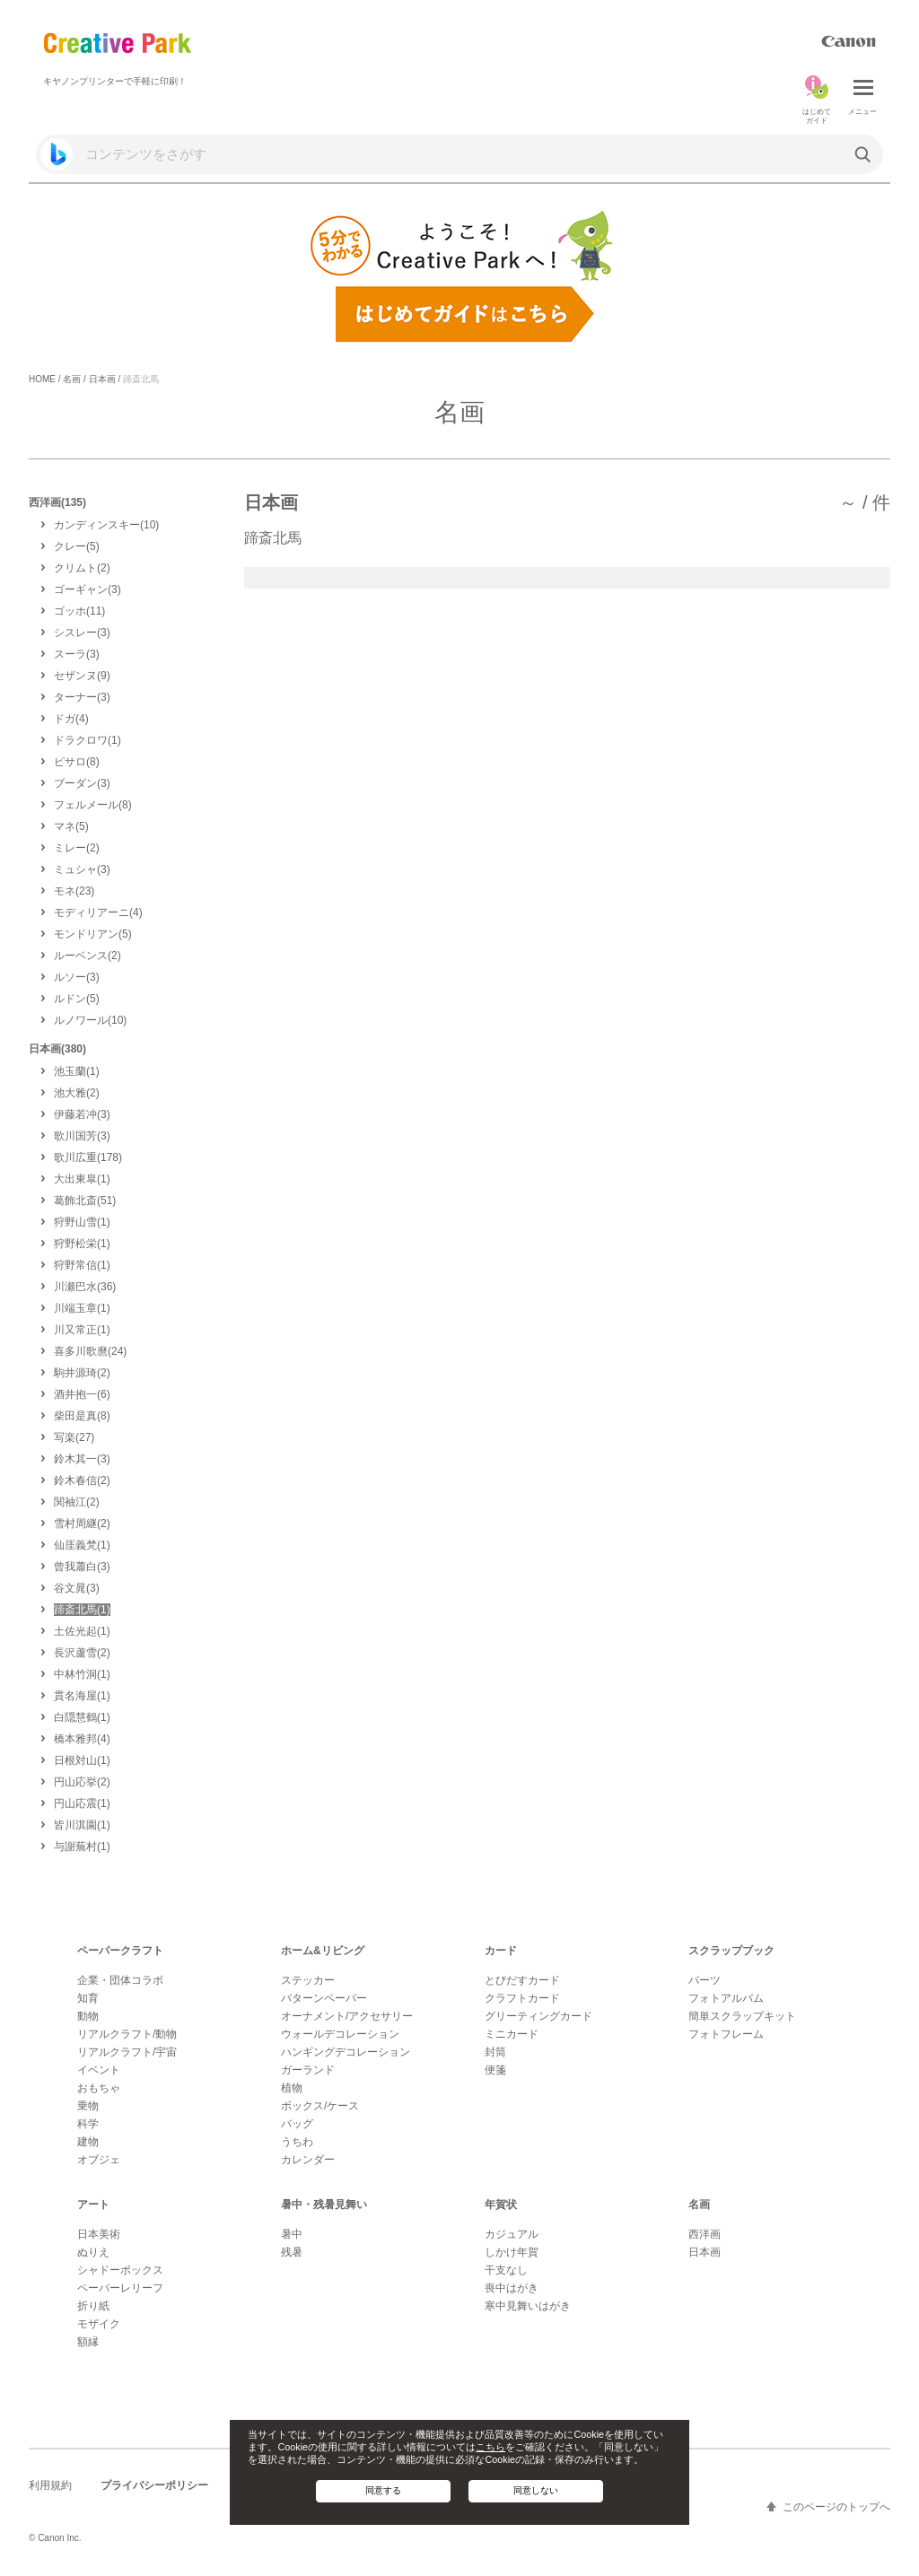 The width and height of the screenshot is (919, 2576). I want to click on ホーム&リビング, so click(322, 1950).